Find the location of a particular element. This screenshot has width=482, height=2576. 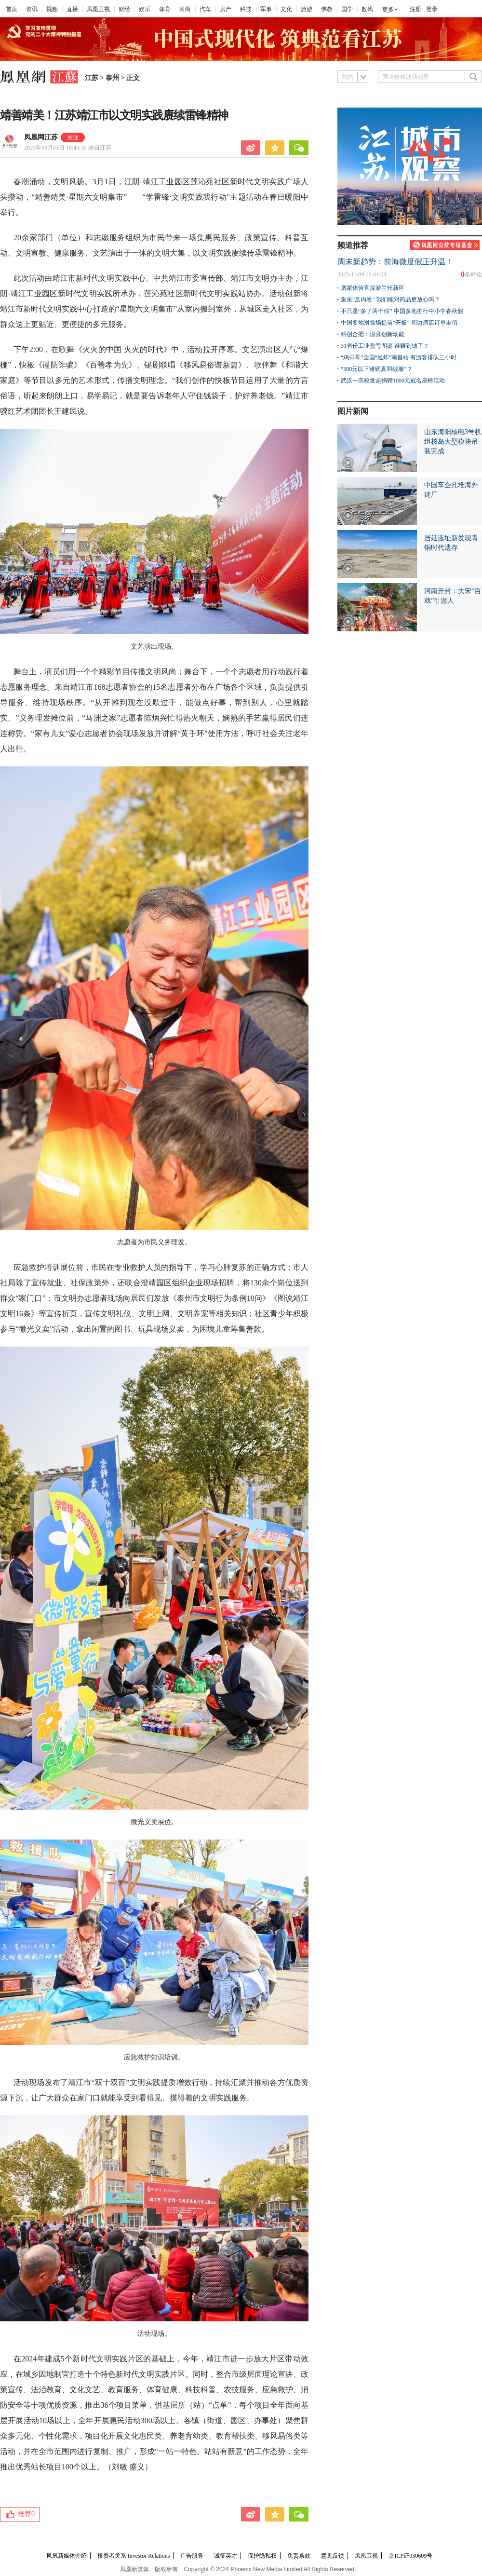

意见反馈 is located at coordinates (332, 2555).